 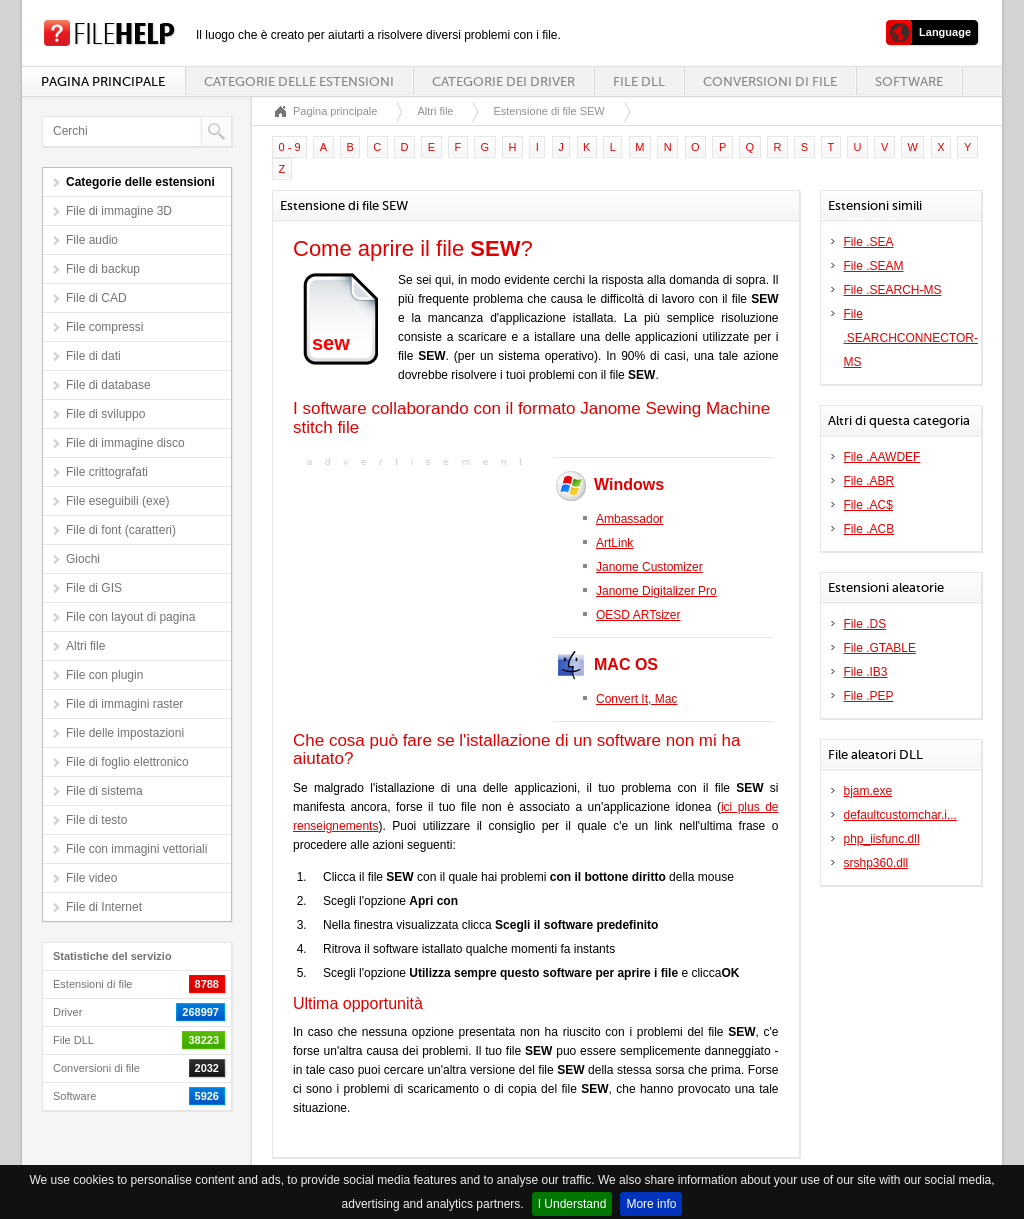 I want to click on Categorie delle estensioni, so click(x=299, y=81).